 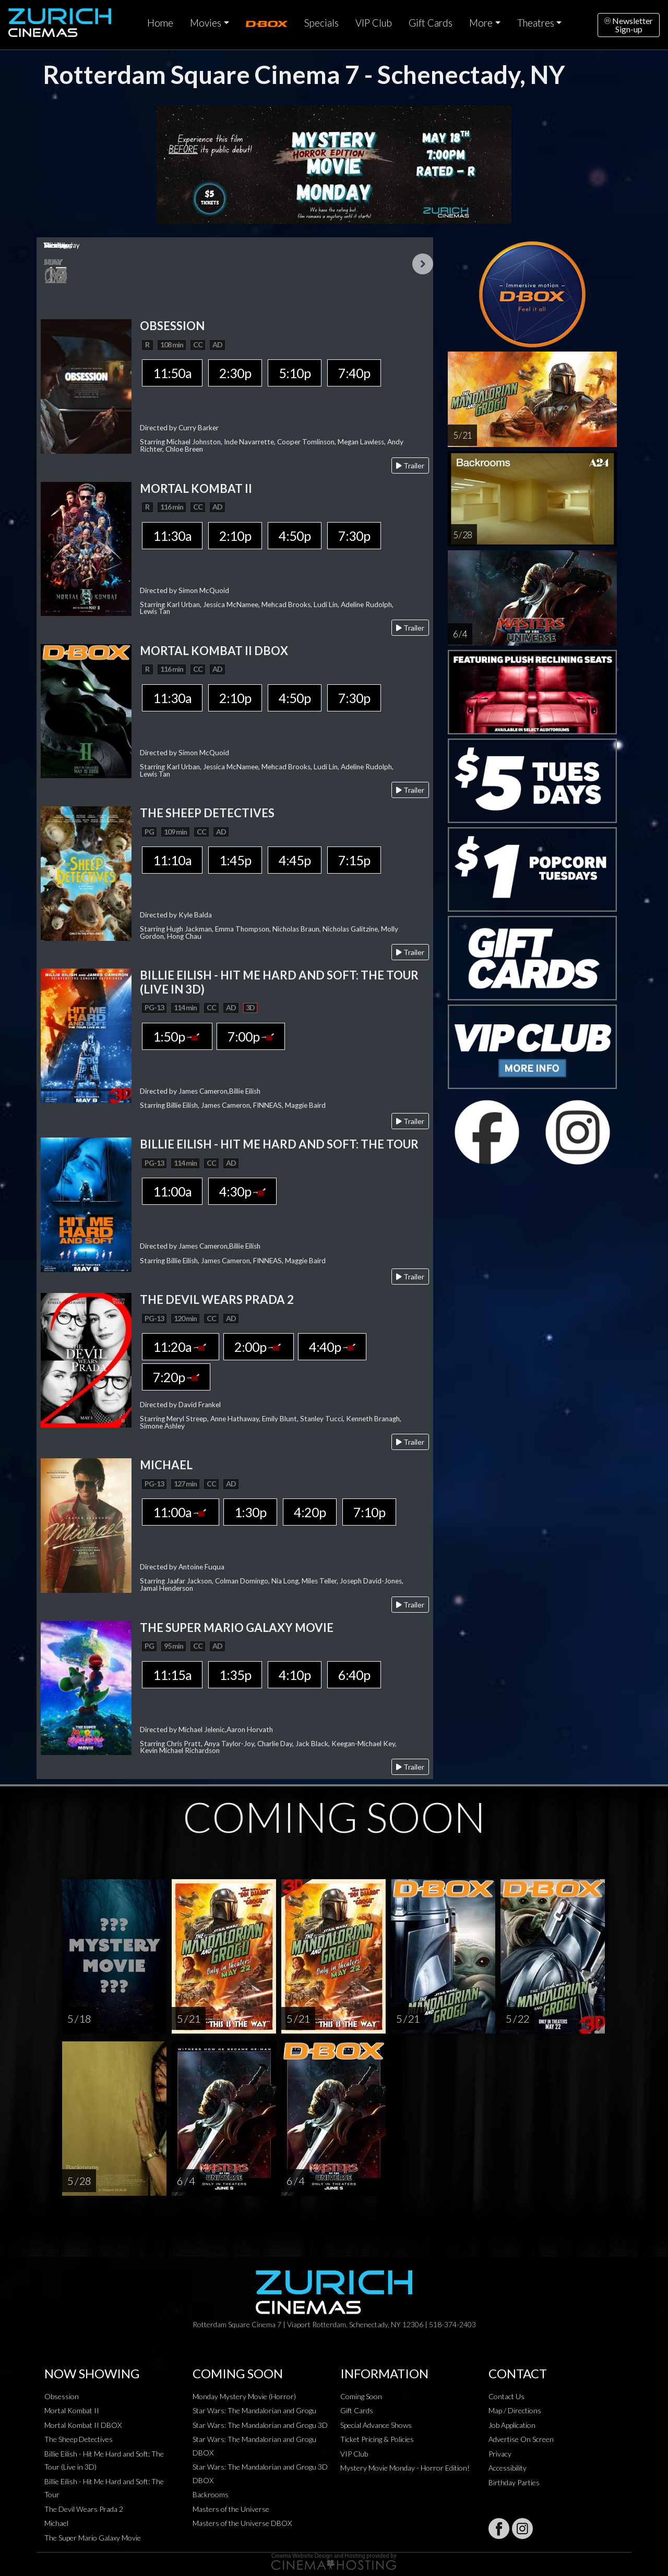 What do you see at coordinates (354, 1675) in the screenshot?
I see `6:40p` at bounding box center [354, 1675].